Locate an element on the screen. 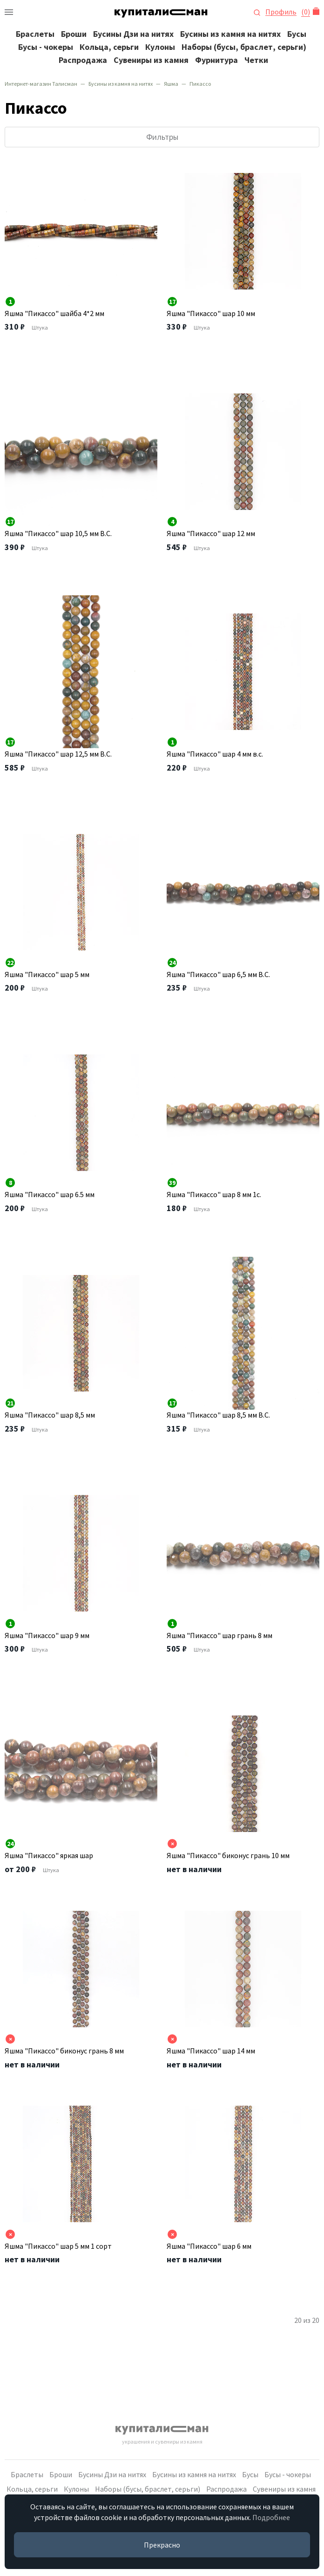  Браслеты is located at coordinates (35, 33).